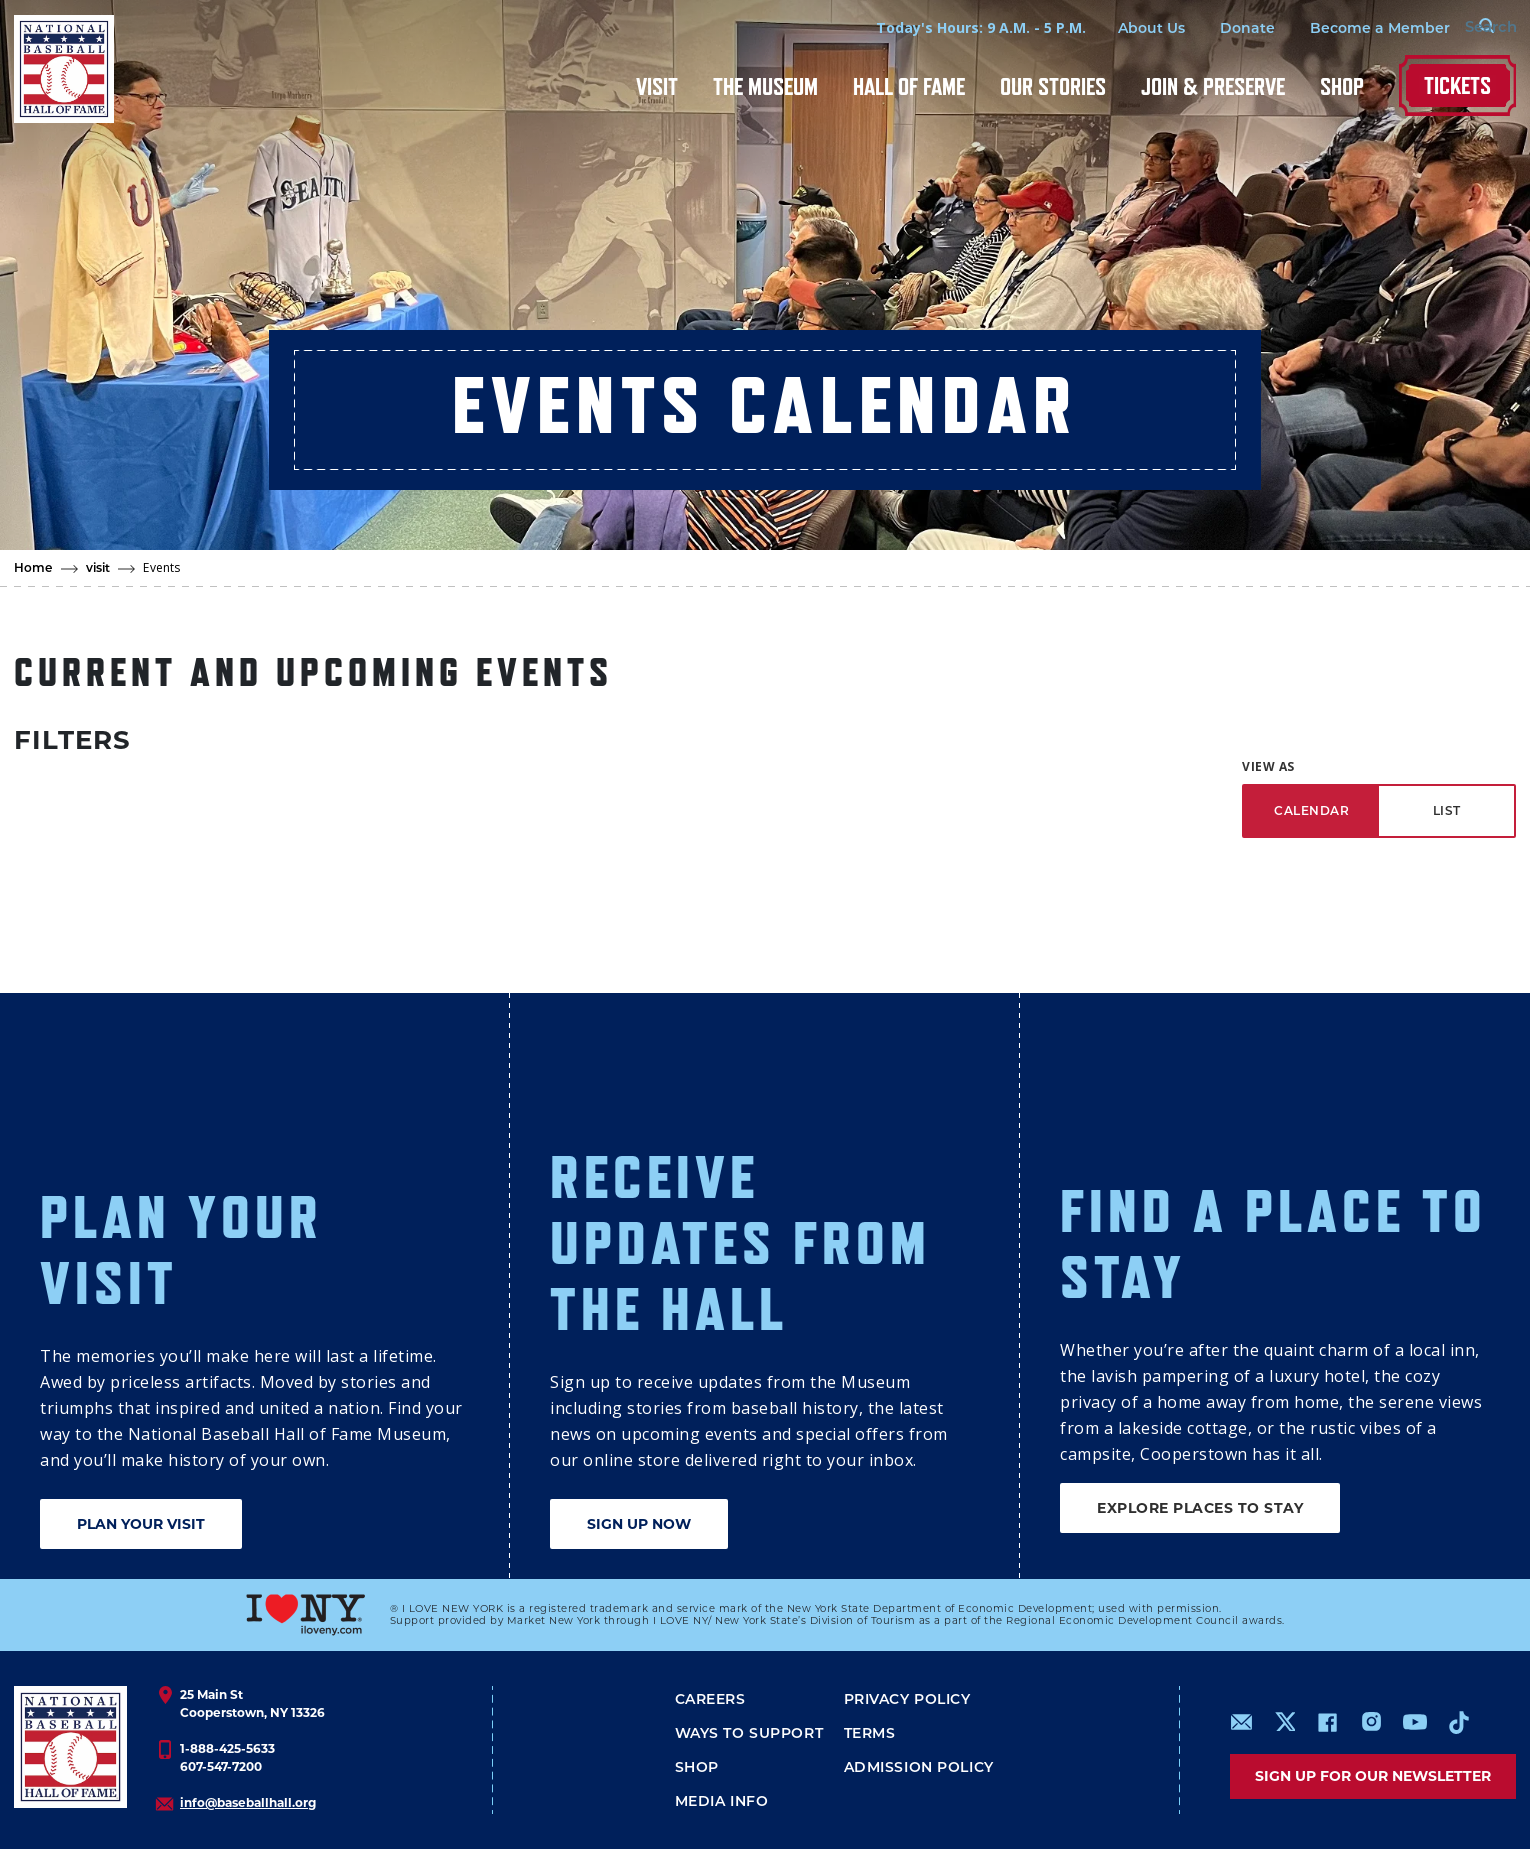 The width and height of the screenshot is (1530, 1849). Describe the element at coordinates (639, 1524) in the screenshot. I see `SIGN UP NOW` at that location.